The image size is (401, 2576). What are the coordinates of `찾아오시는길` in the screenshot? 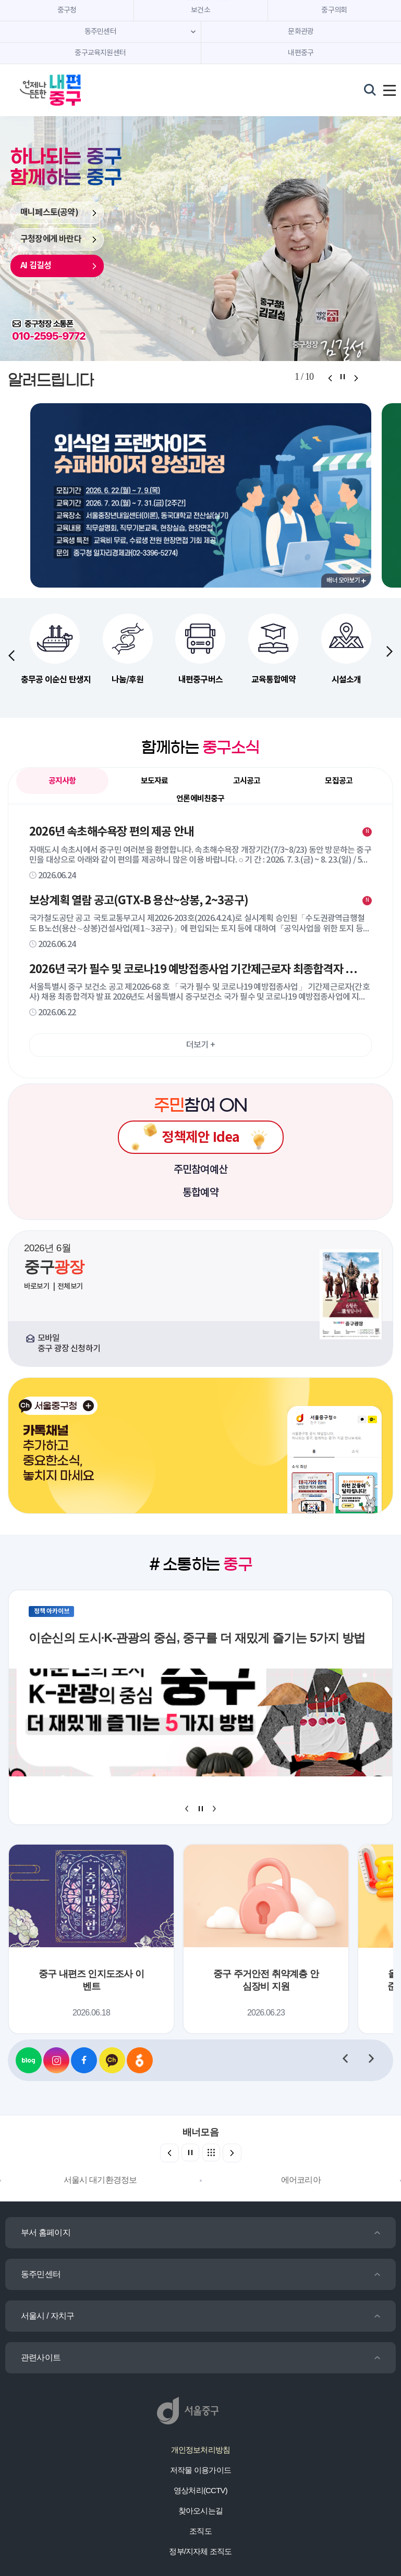 It's located at (200, 2510).